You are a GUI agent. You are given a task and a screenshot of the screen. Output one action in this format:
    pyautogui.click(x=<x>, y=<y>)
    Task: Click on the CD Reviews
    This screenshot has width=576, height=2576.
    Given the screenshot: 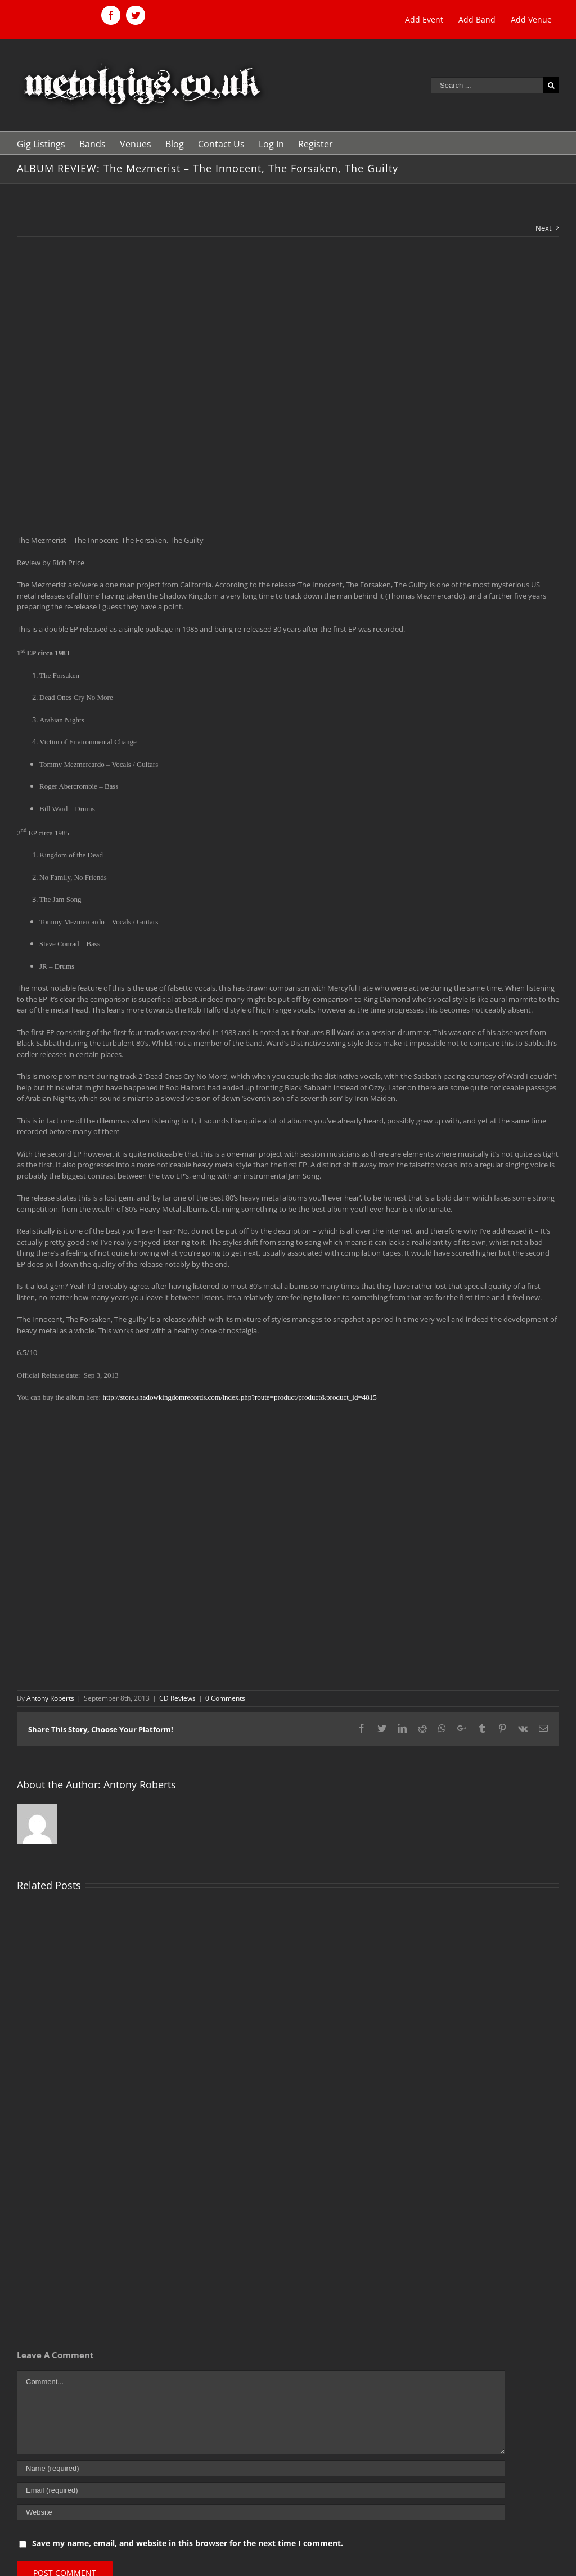 What is the action you would take?
    pyautogui.click(x=177, y=1698)
    